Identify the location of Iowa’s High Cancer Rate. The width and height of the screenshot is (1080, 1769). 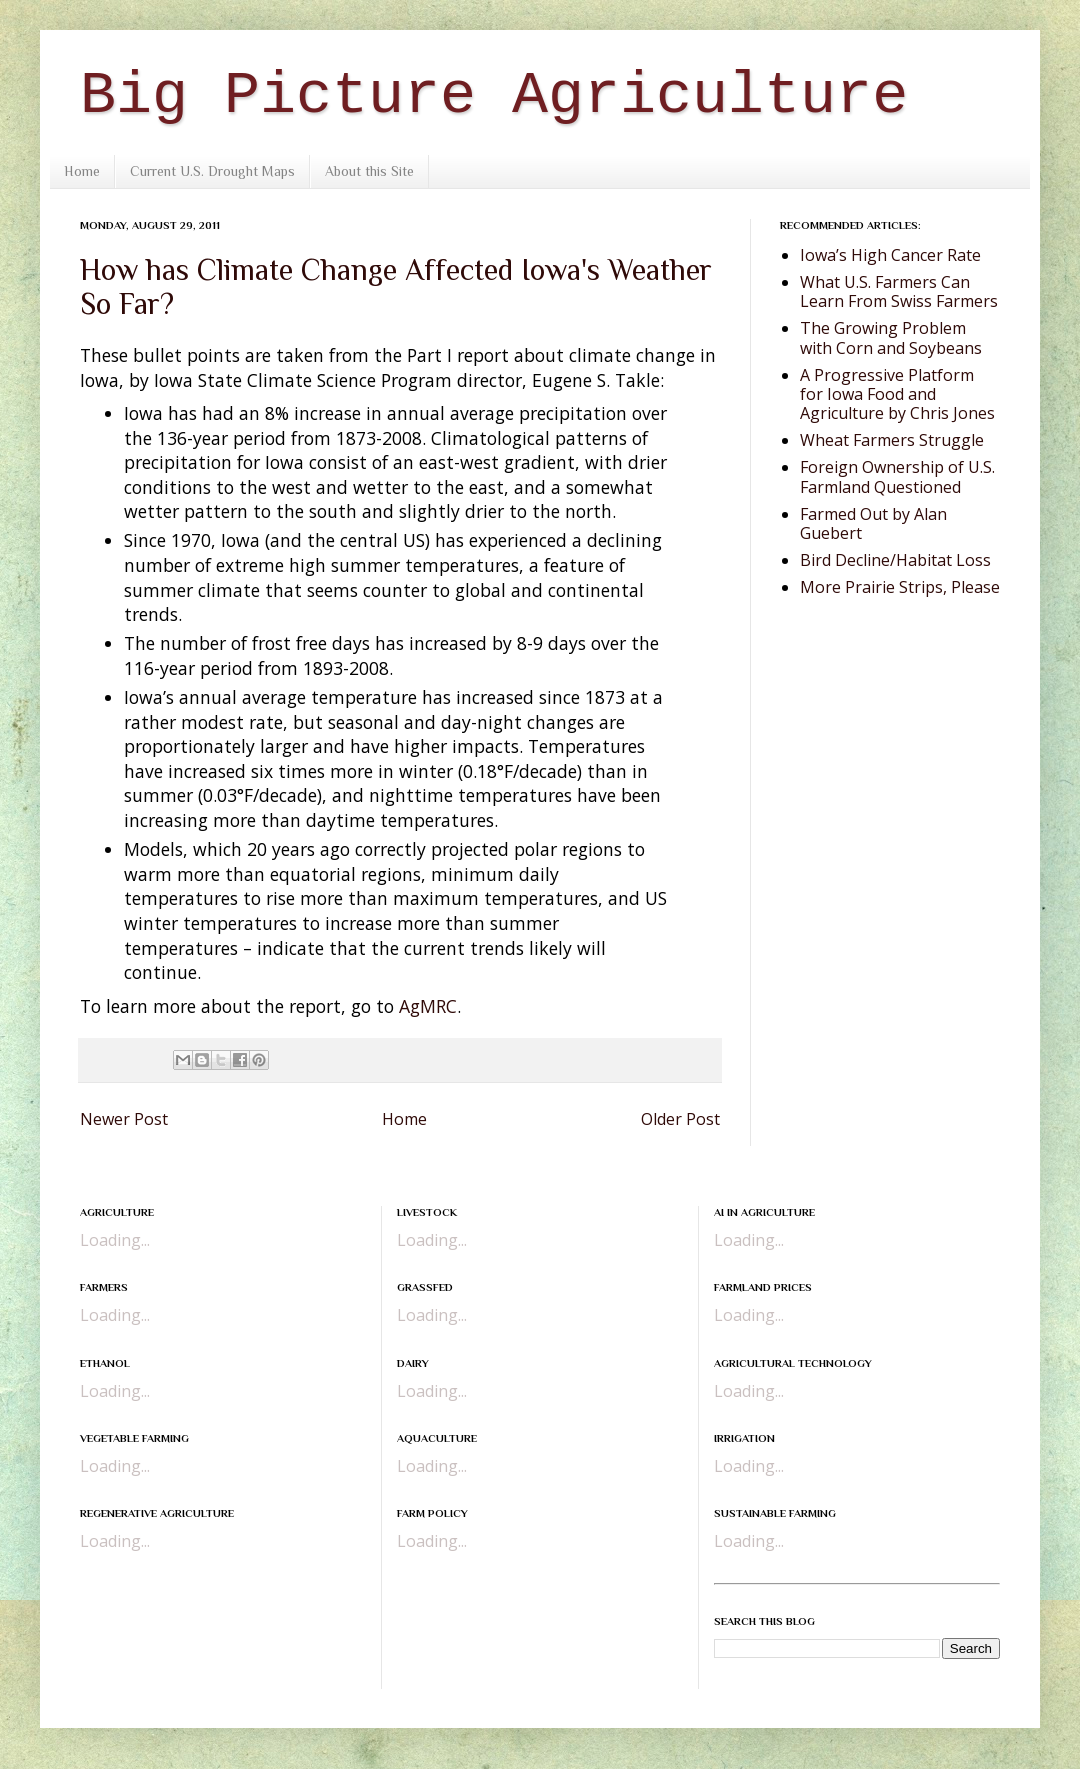
(890, 255).